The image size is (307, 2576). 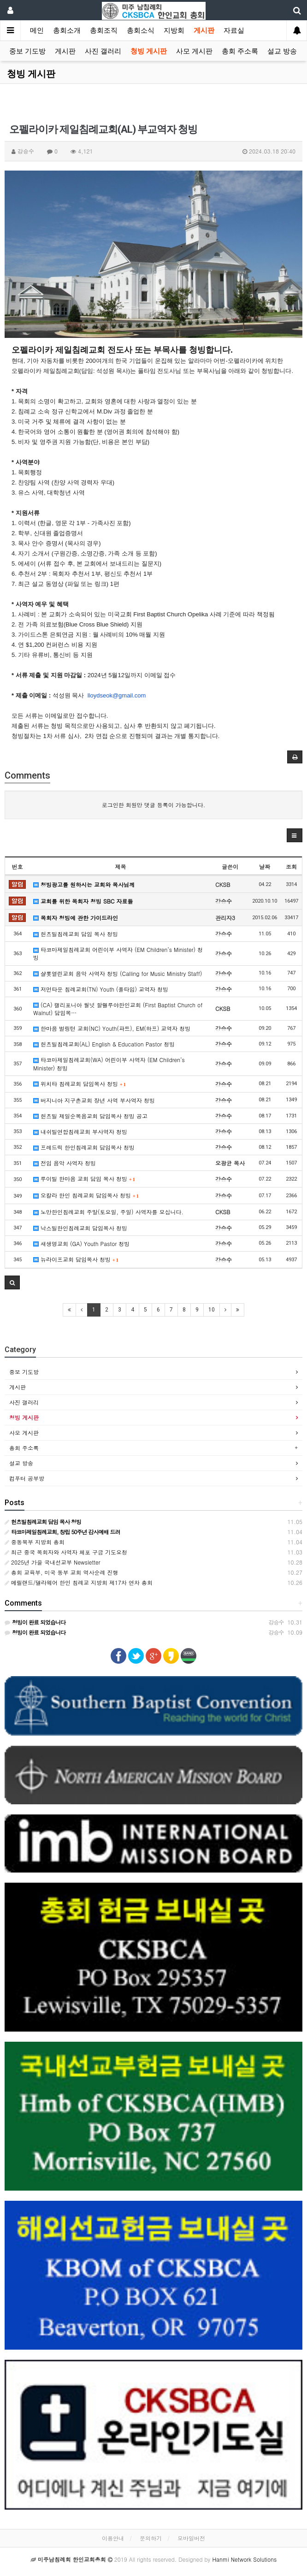 I want to click on 청빙 게시판, so click(x=148, y=51).